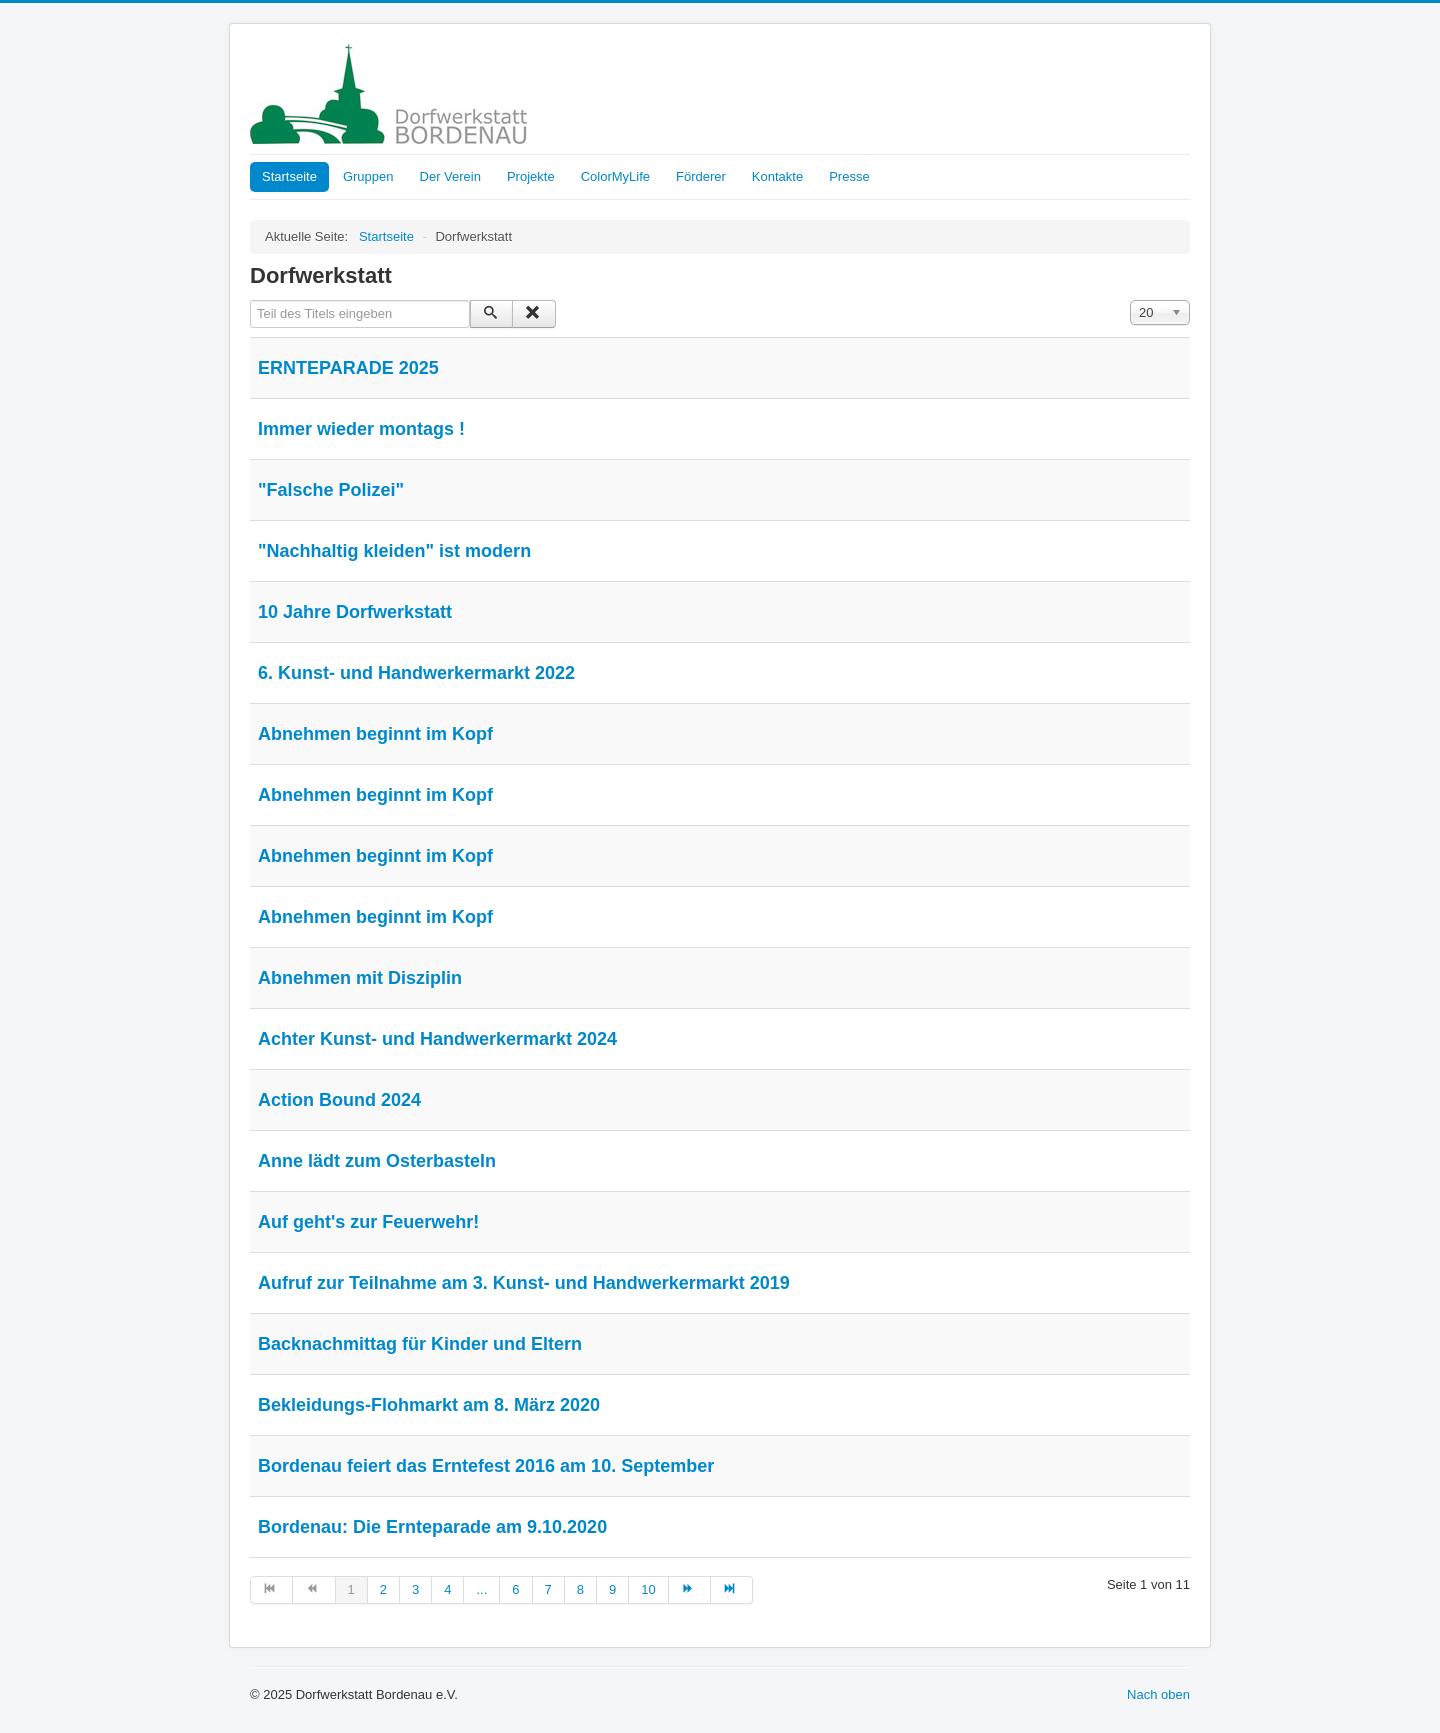 Image resolution: width=1440 pixels, height=1733 pixels. I want to click on "Nachhaltig kleiden" ist modern, so click(394, 551).